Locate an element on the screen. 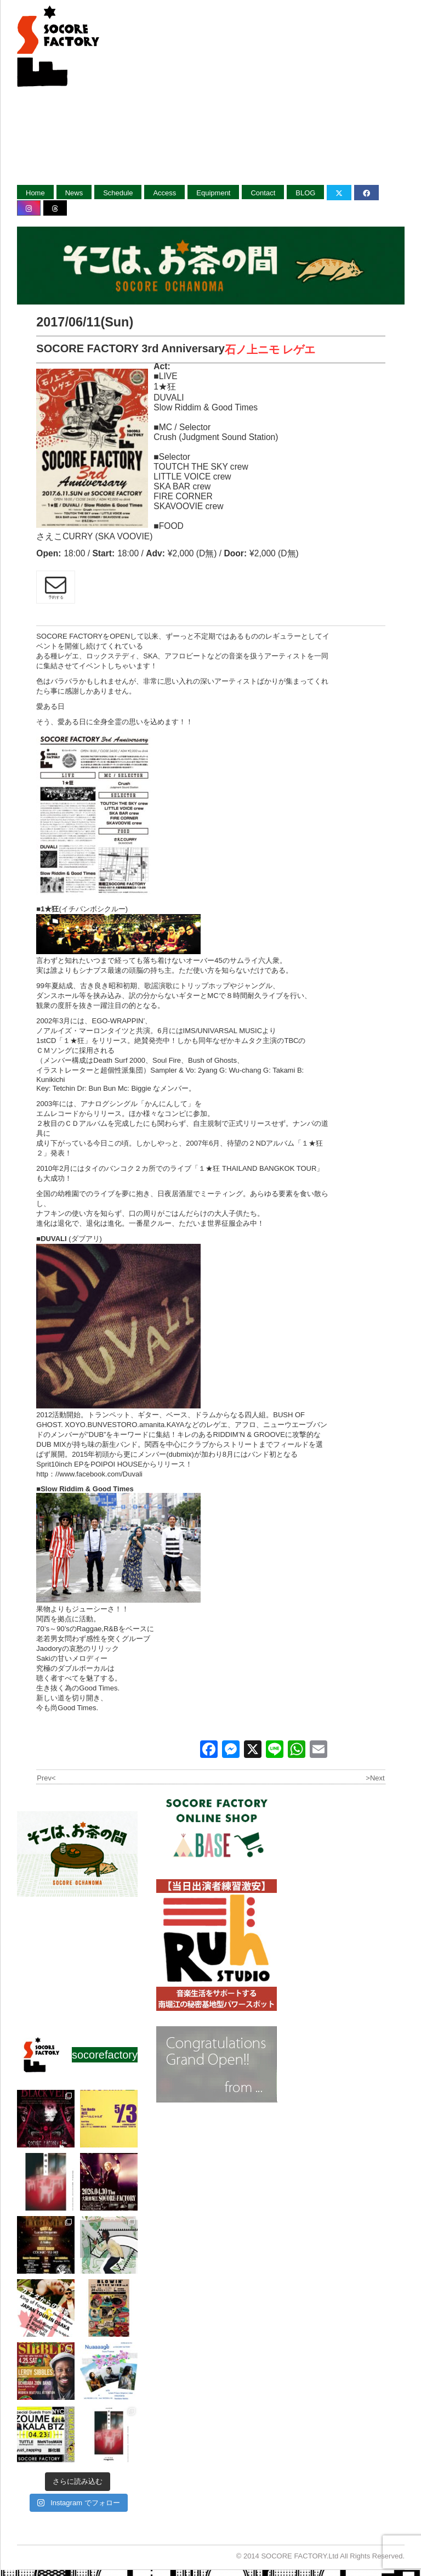 This screenshot has height=2576, width=421. BLOG is located at coordinates (305, 193).